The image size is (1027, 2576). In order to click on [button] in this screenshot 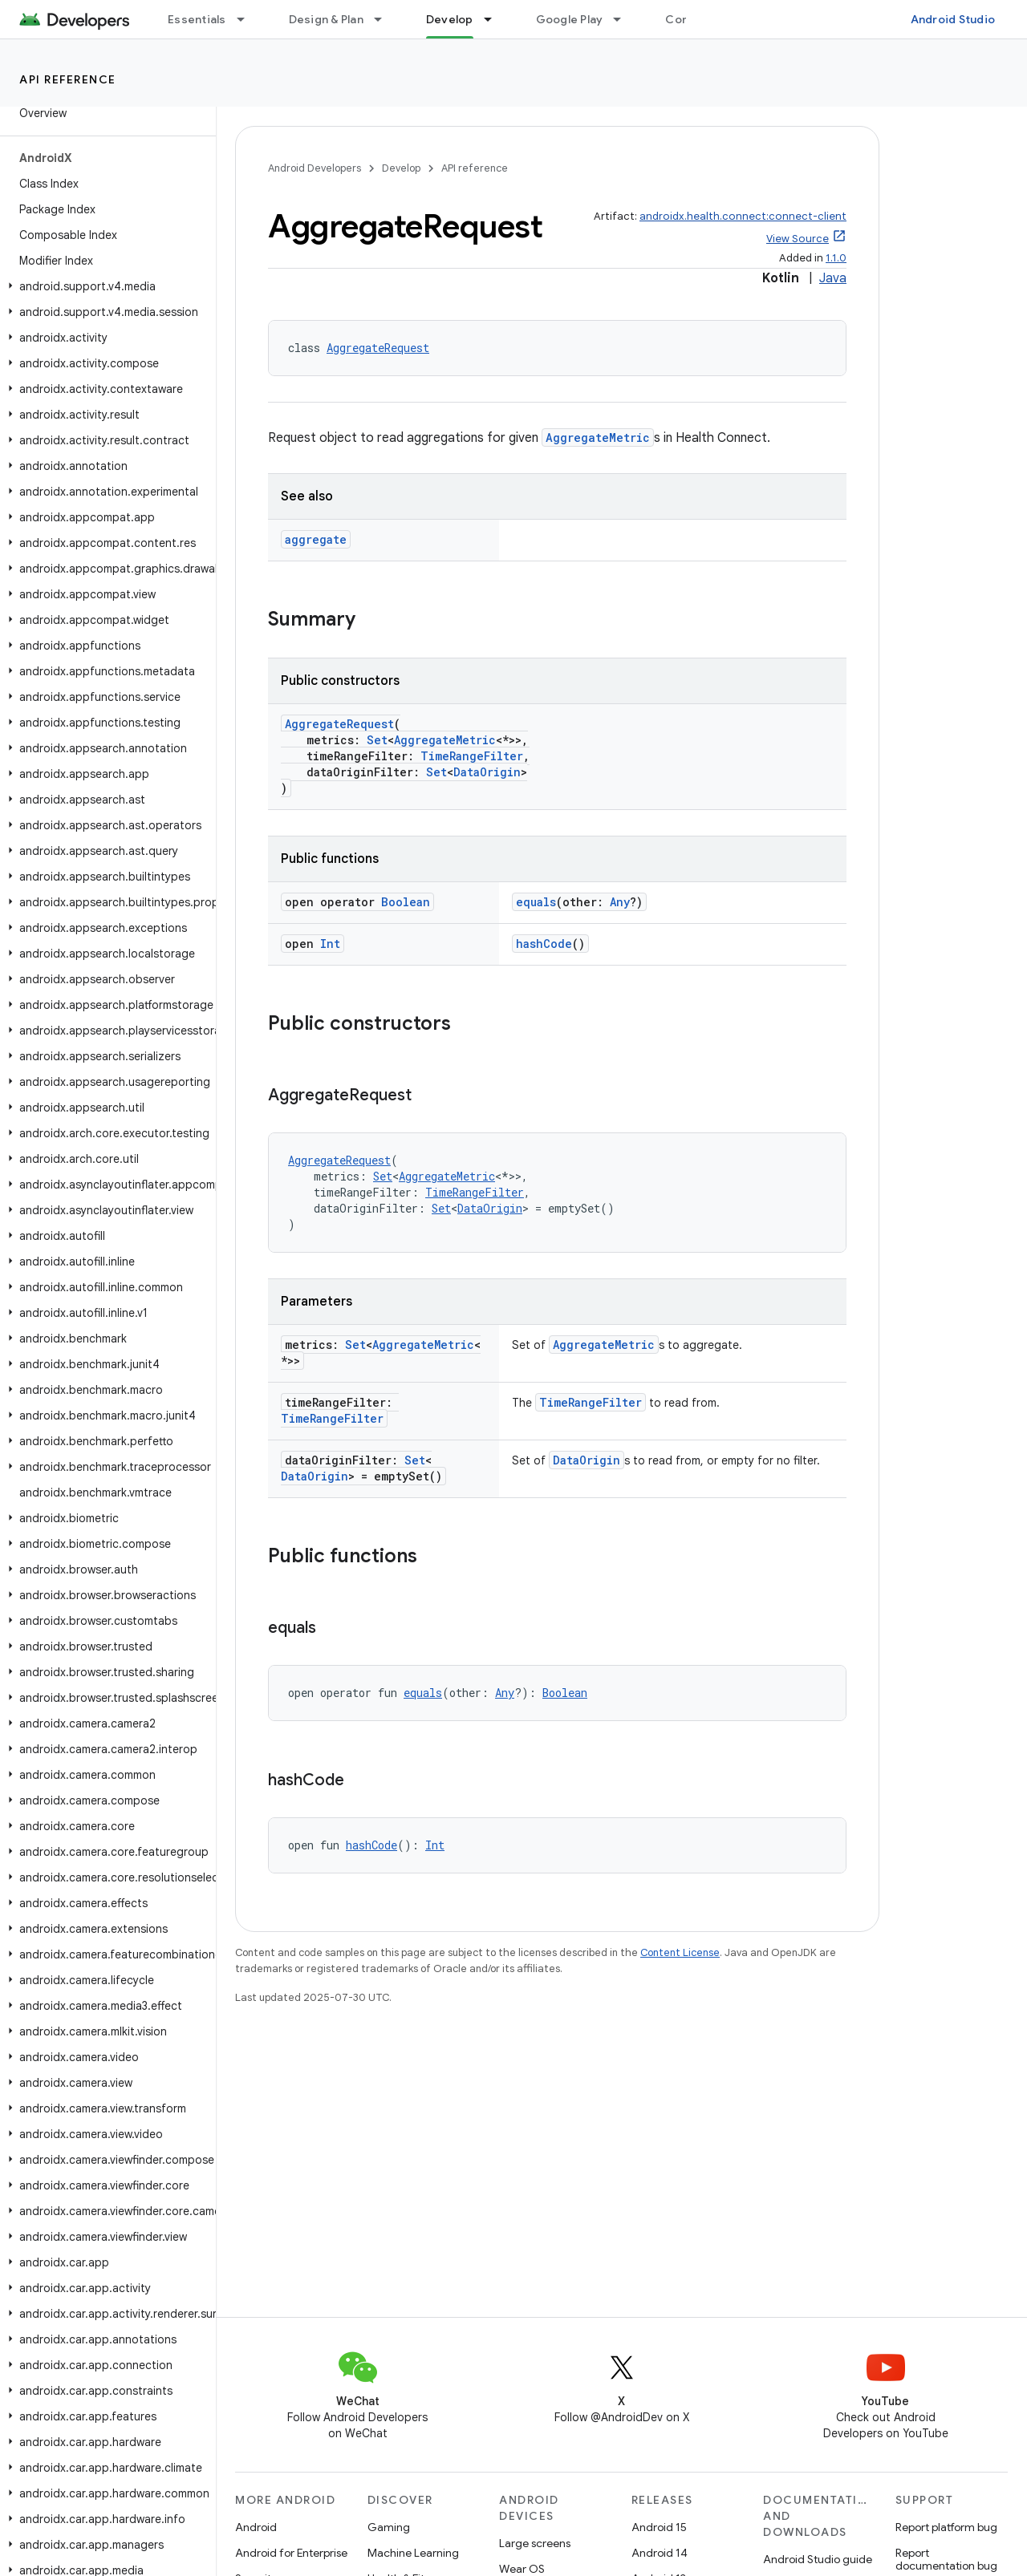, I will do `click(104, 286)`.